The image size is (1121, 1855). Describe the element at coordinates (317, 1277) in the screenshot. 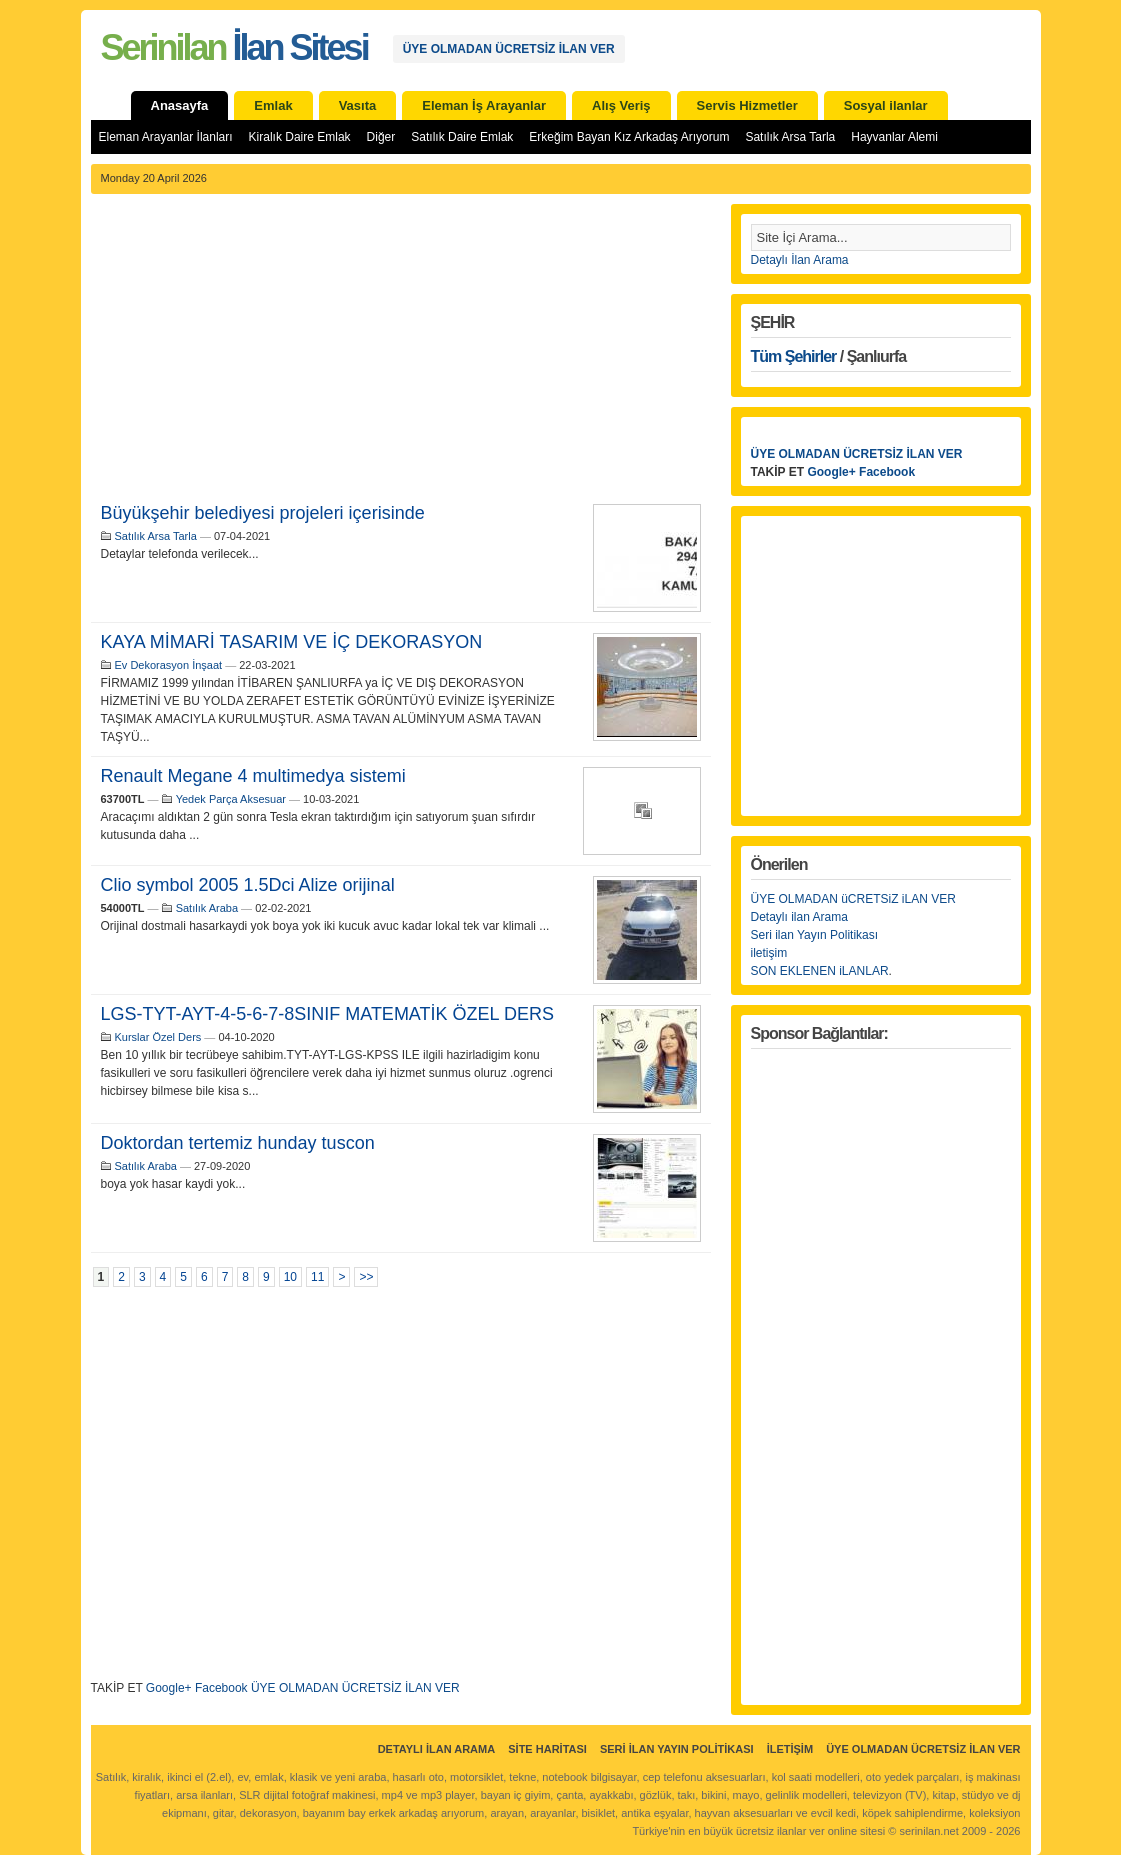

I see `11` at that location.